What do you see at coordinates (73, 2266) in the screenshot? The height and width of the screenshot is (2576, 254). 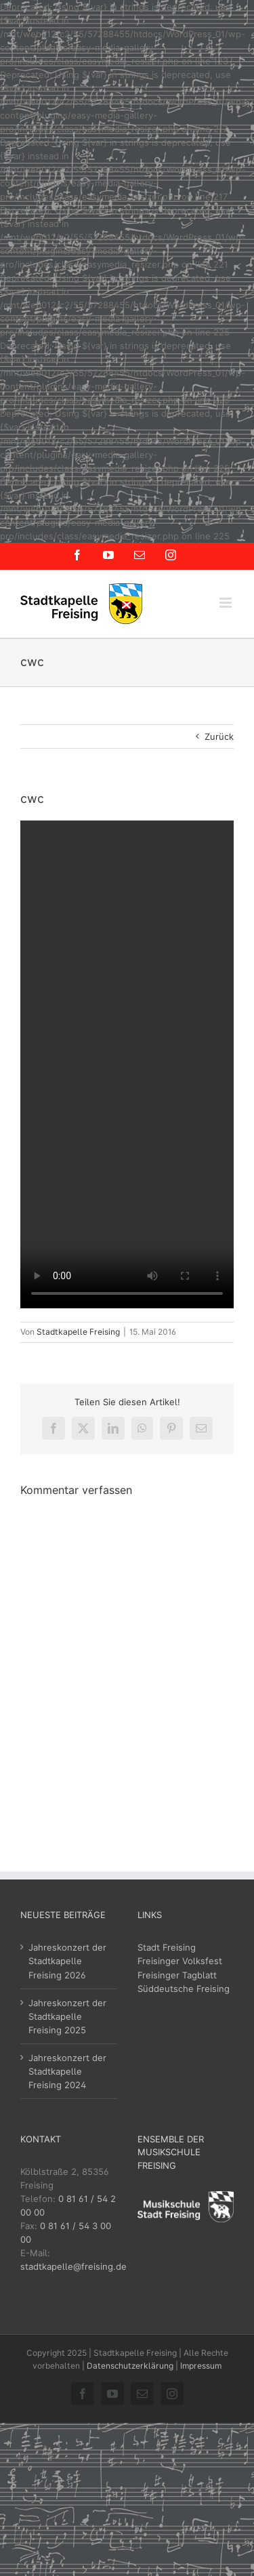 I see `stadtkapelle@freising.de` at bounding box center [73, 2266].